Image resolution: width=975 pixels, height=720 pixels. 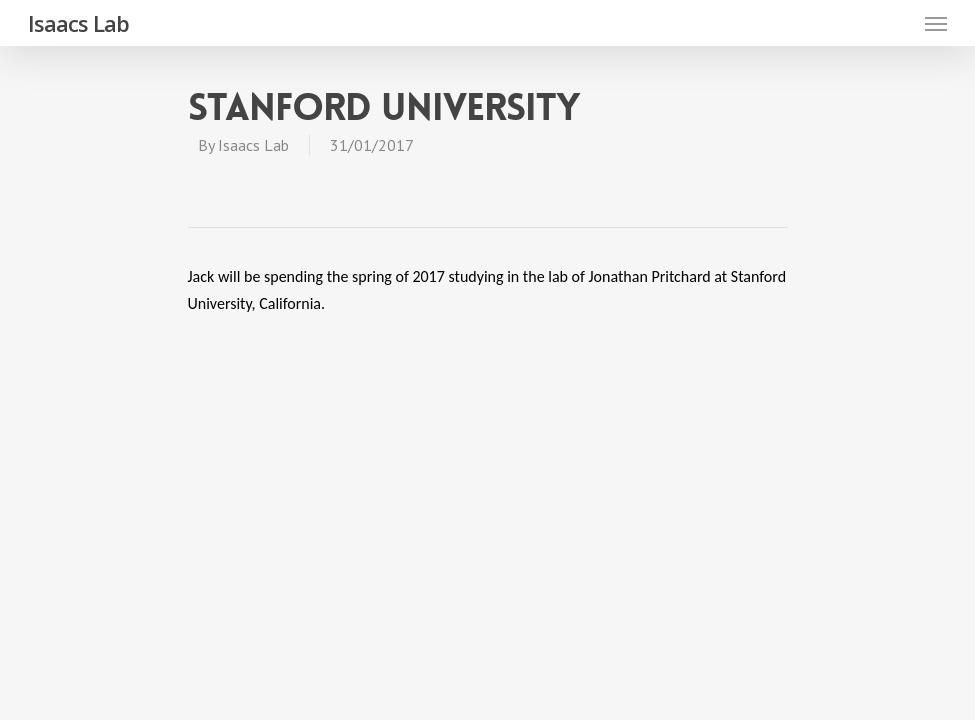 I want to click on [Navigation Menu], so click(x=936, y=23).